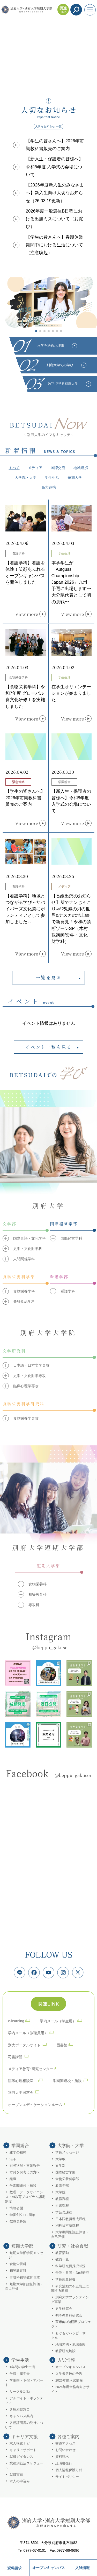 The image size is (97, 2576). I want to click on 大切なお知らせ 一覧, so click(48, 126).